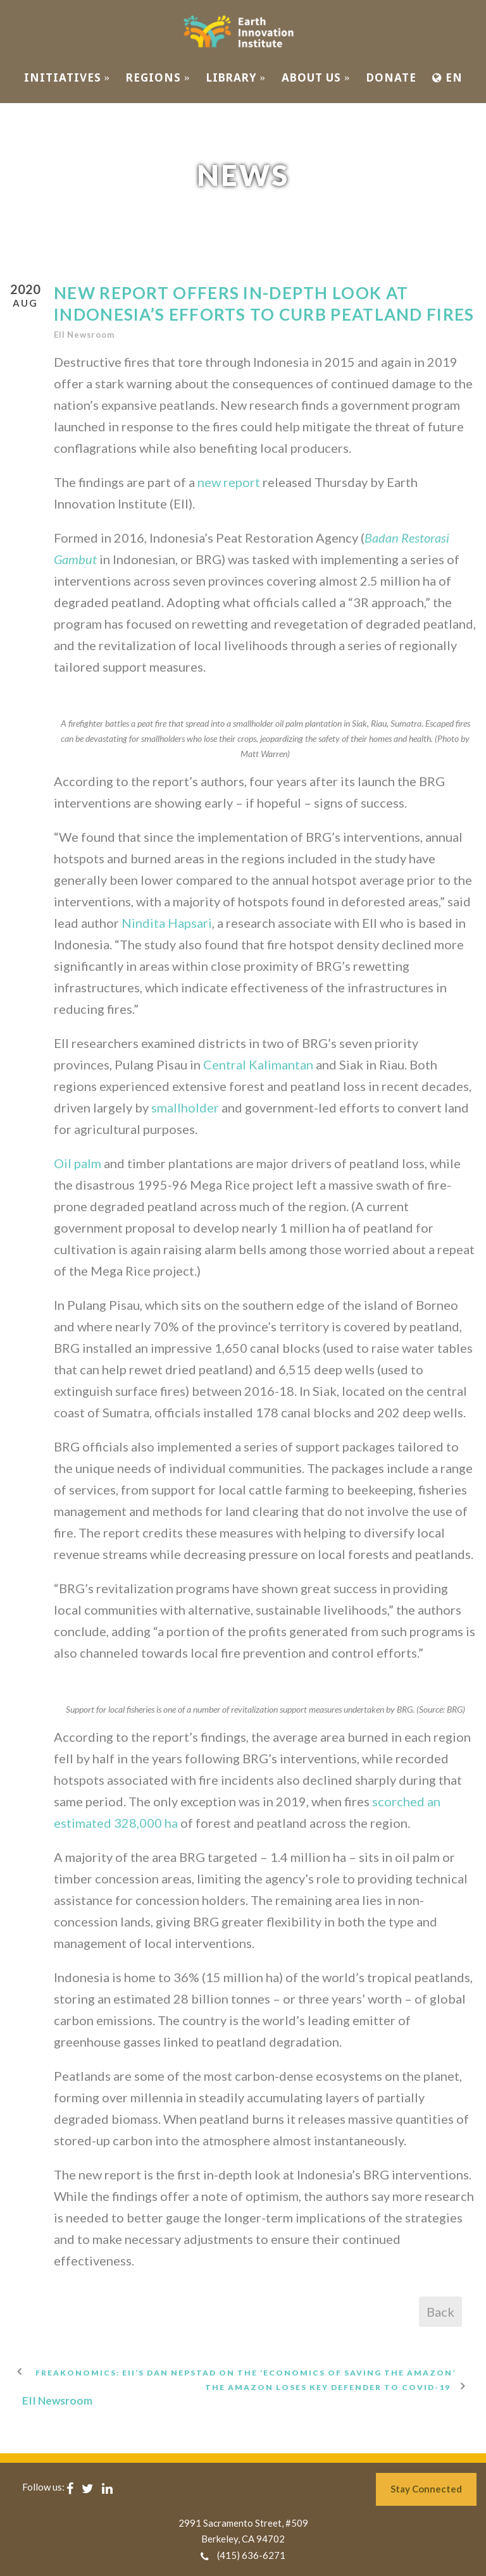 This screenshot has width=486, height=2576. What do you see at coordinates (316, 77) in the screenshot?
I see `ABOUT US` at bounding box center [316, 77].